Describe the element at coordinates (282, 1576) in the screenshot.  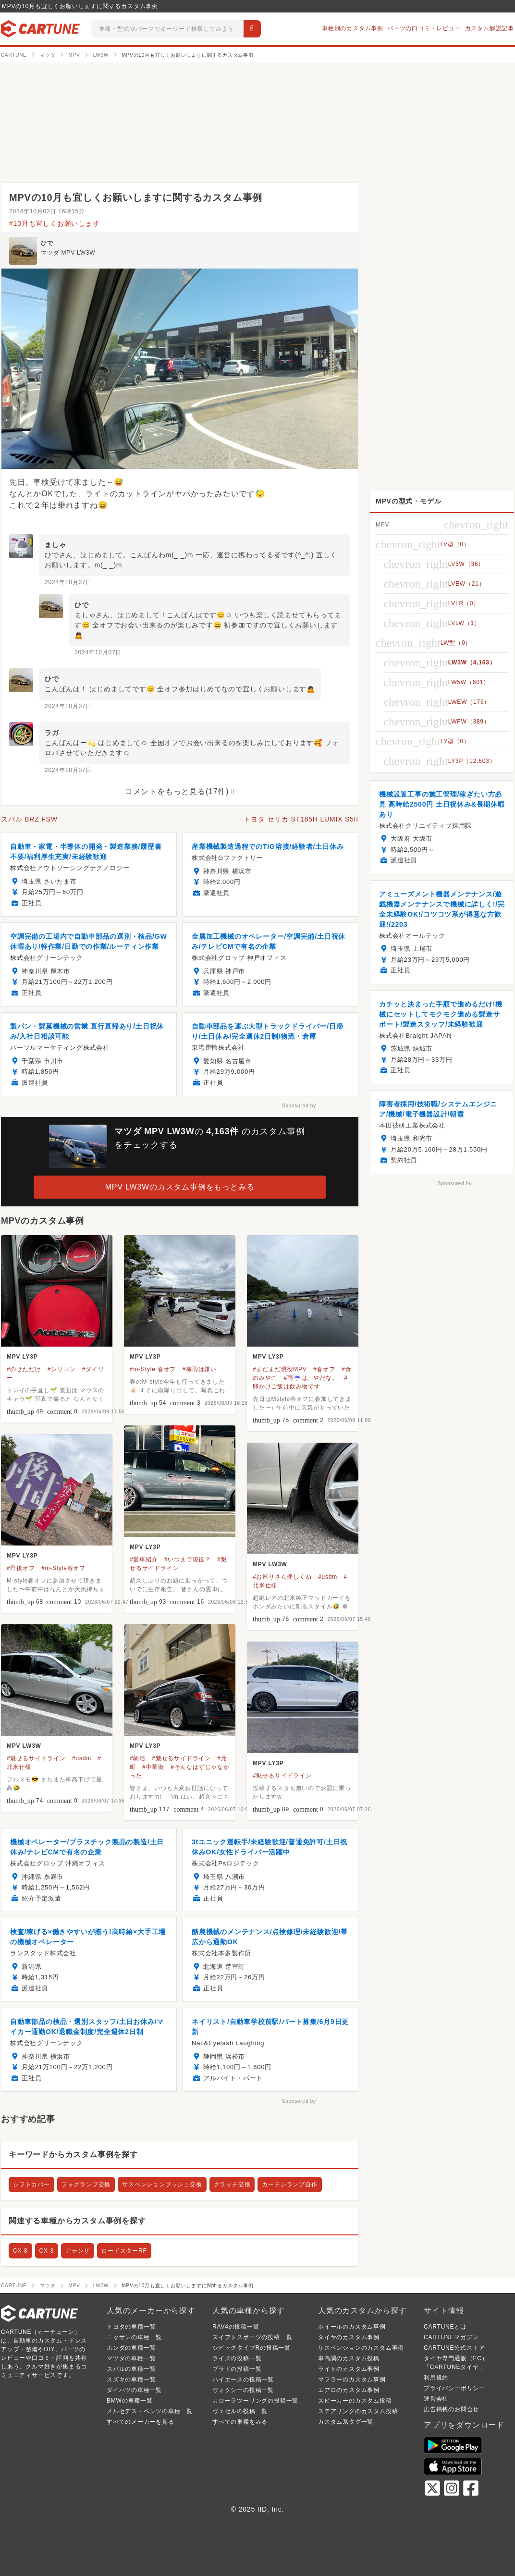
I see `#お巡りさん優しくね` at that location.